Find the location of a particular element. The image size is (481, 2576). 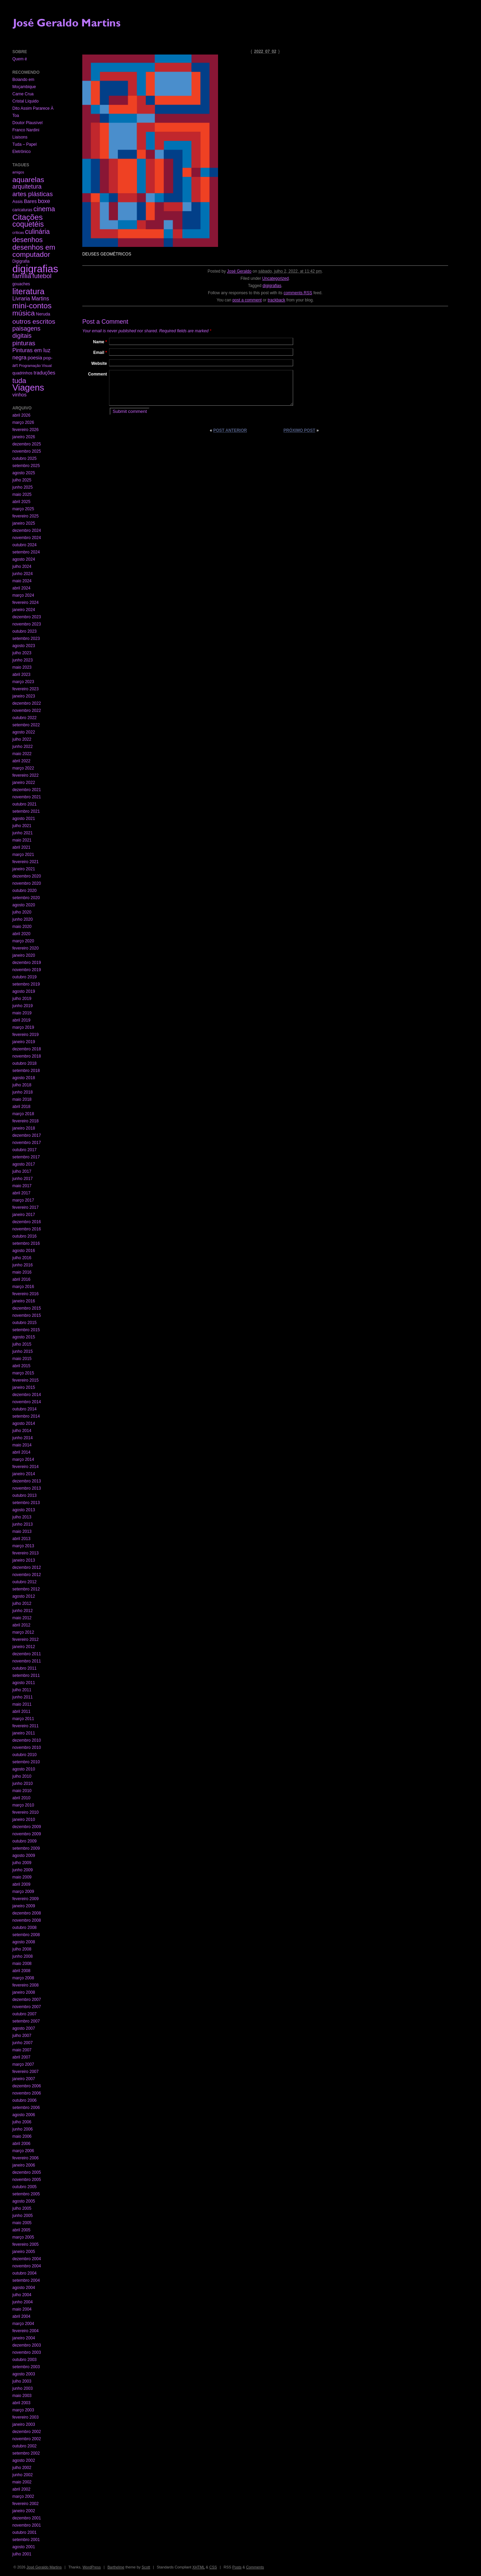

maio 2011 is located at coordinates (22, 1704).